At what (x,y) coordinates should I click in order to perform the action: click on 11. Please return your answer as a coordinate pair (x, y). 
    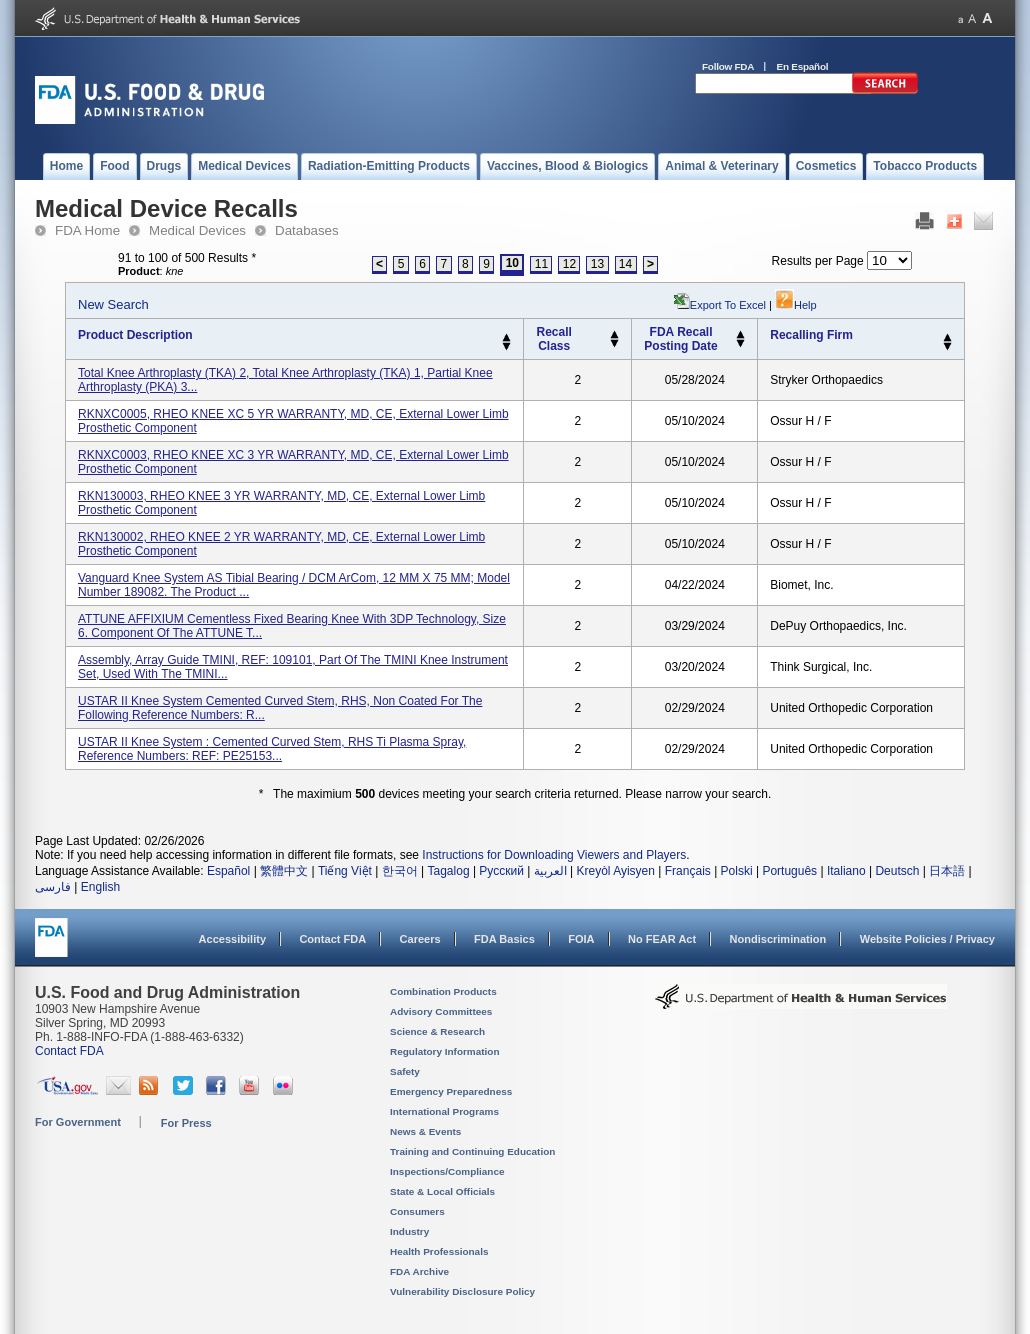
    Looking at the image, I should click on (541, 264).